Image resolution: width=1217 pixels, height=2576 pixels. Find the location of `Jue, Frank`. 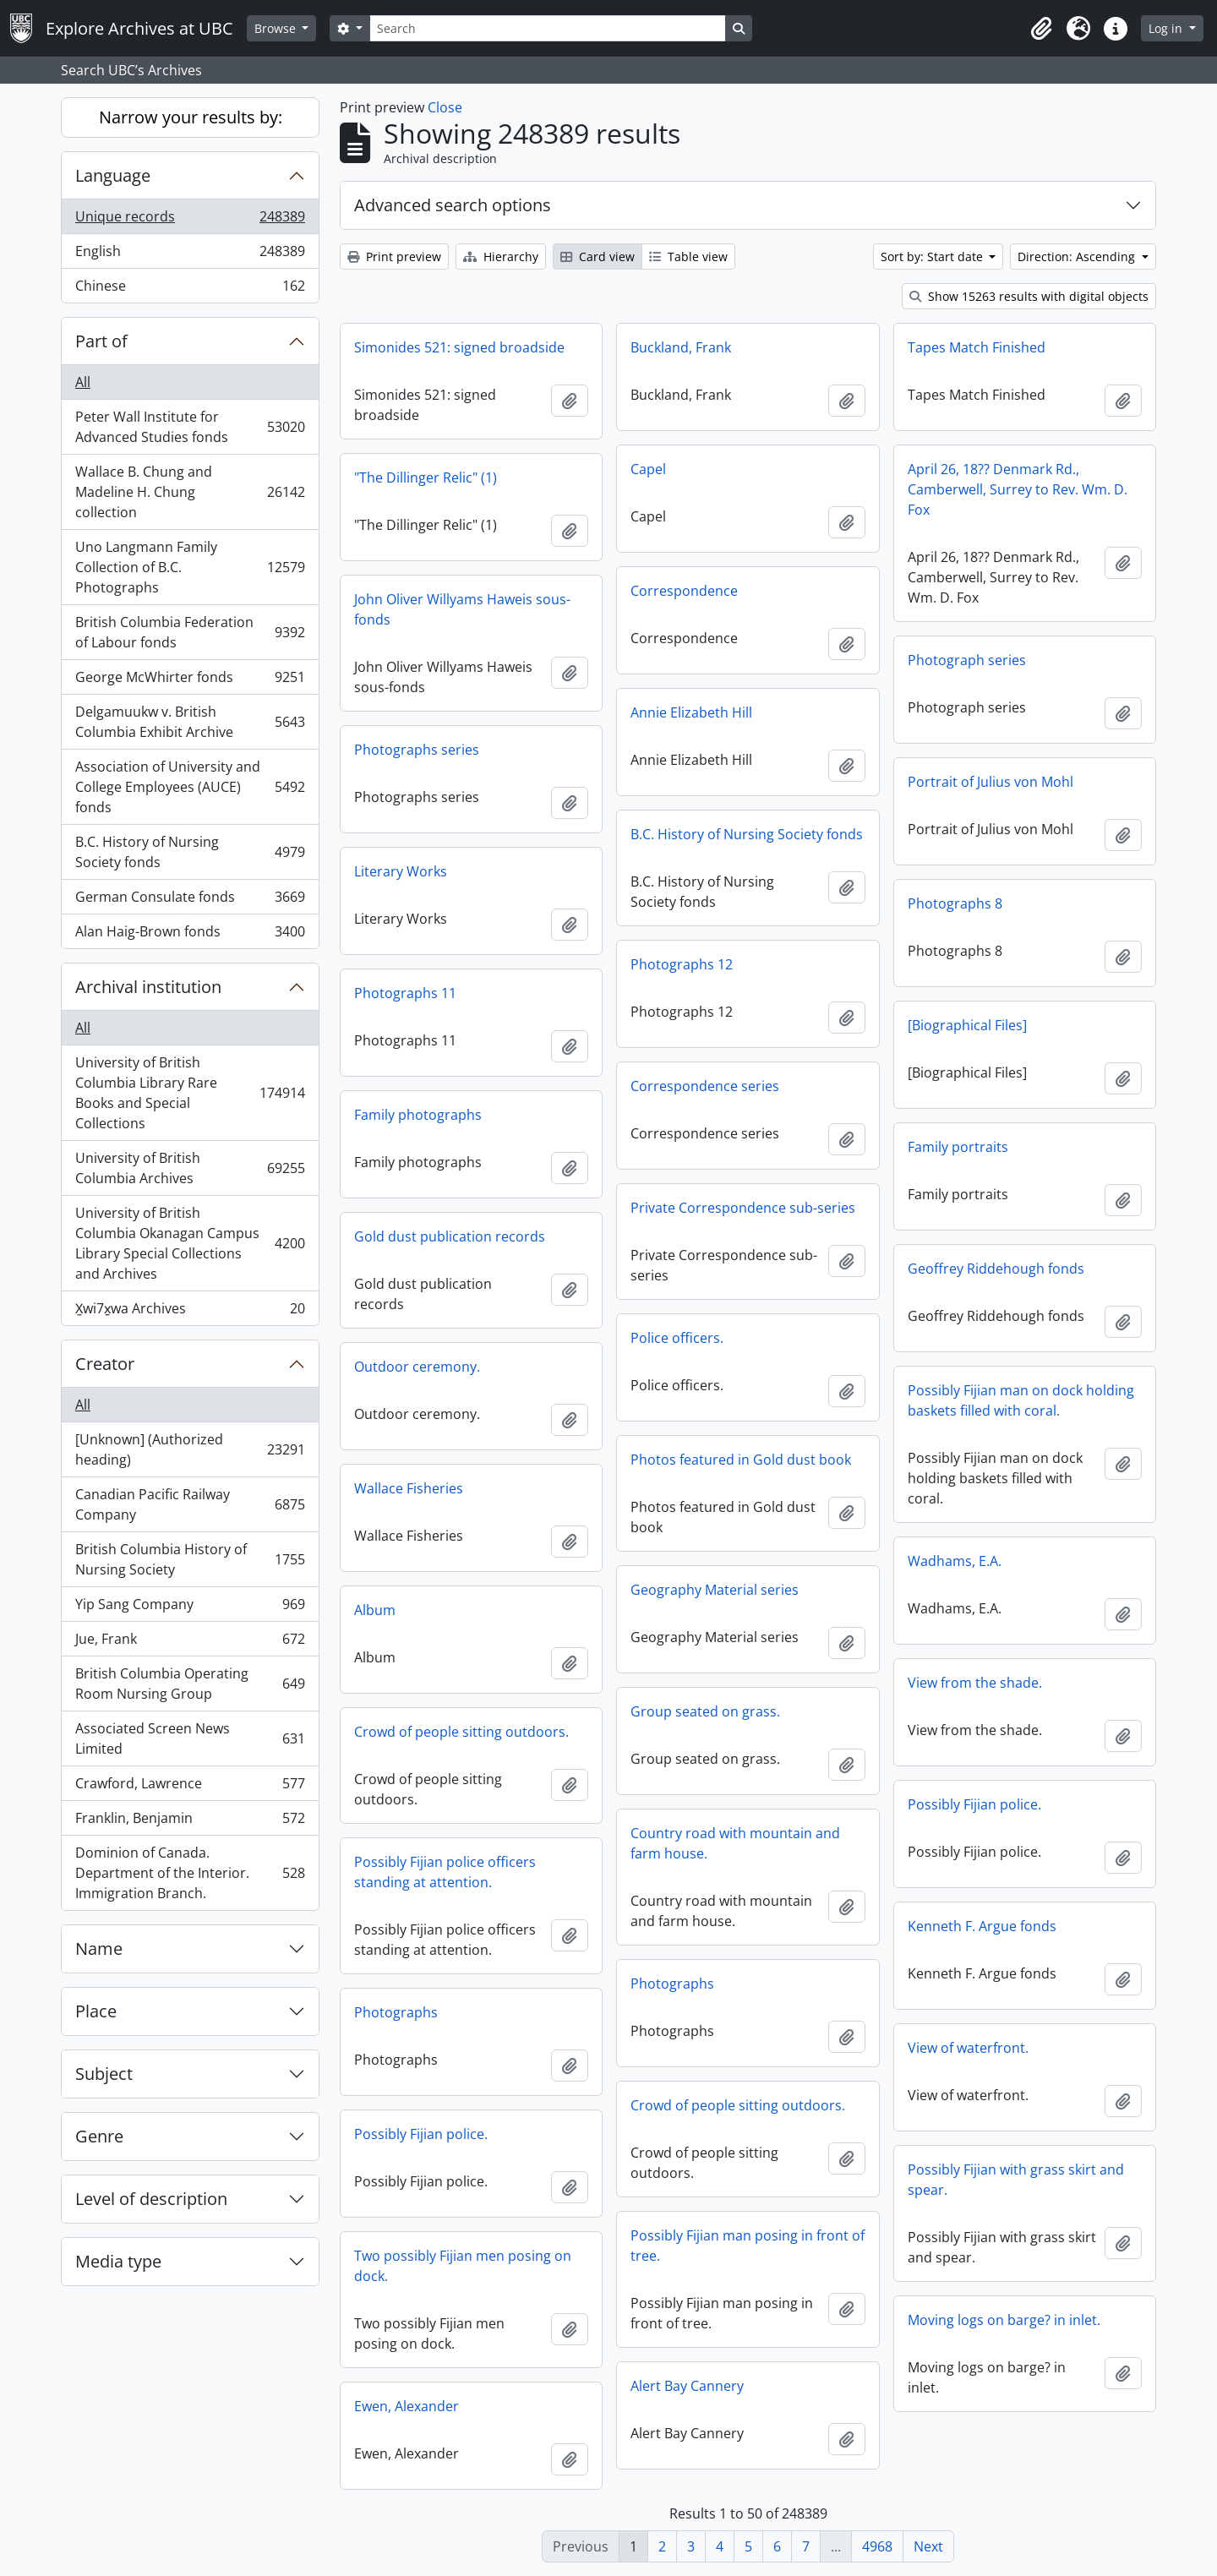

Jue, Frank is located at coordinates (189, 1642).